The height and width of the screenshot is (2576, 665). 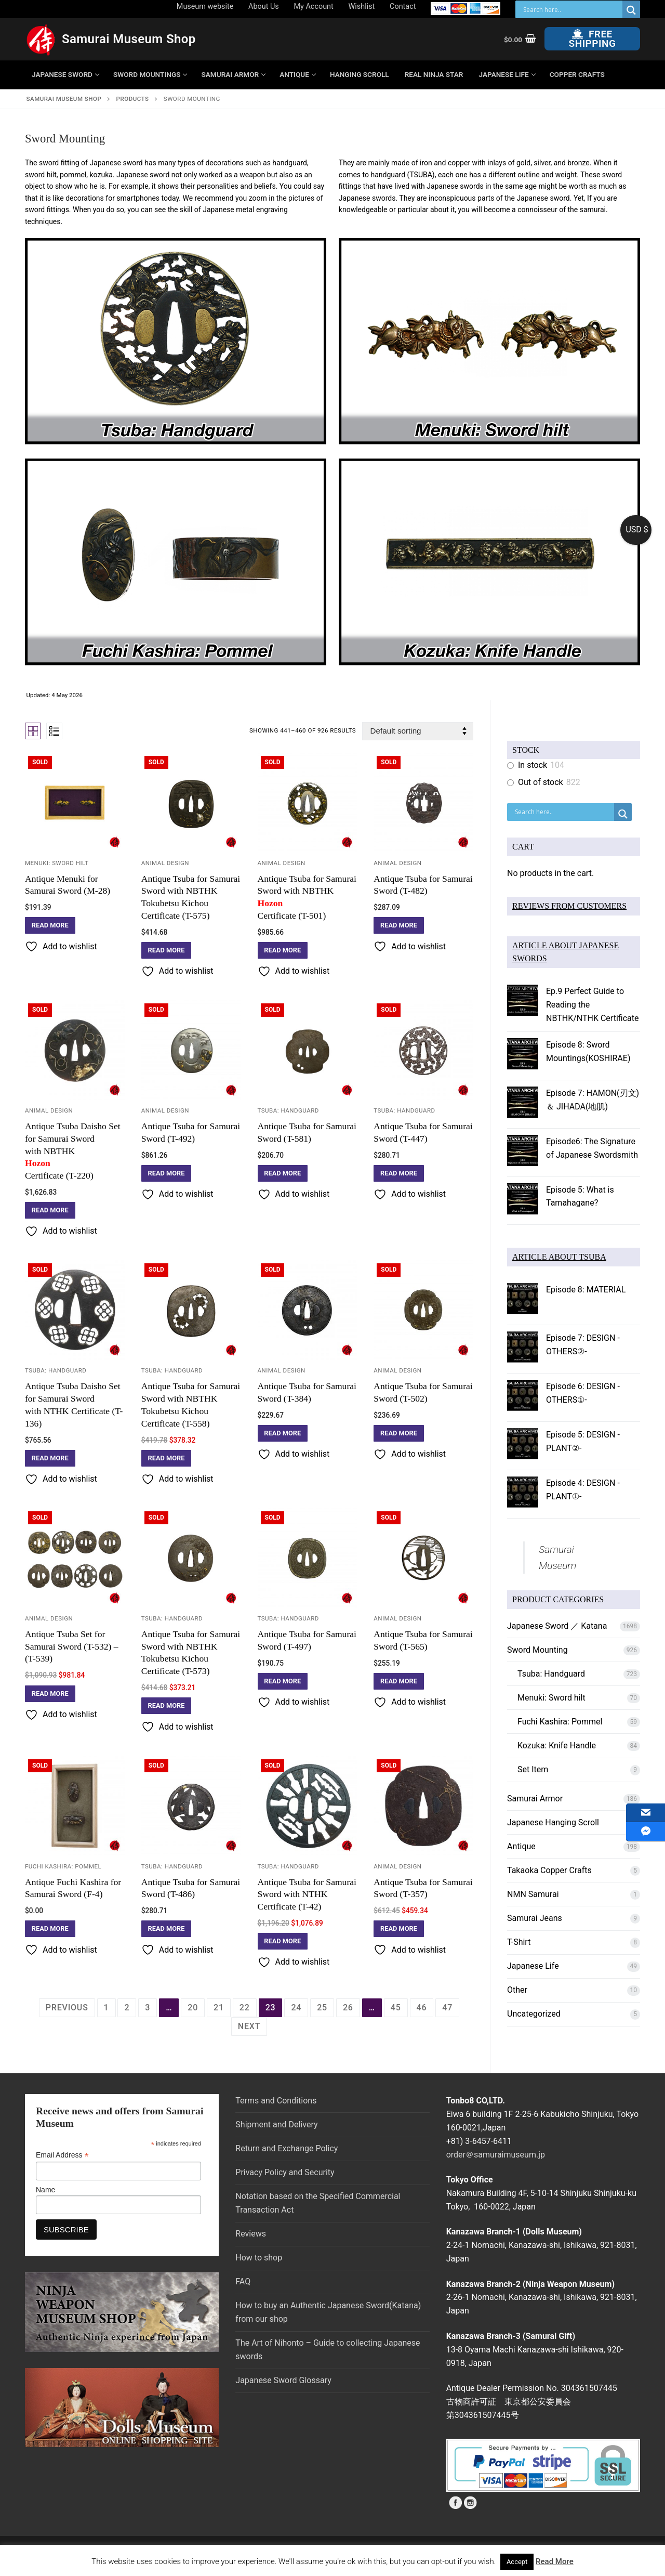 I want to click on 46 [Page 46], so click(x=422, y=2007).